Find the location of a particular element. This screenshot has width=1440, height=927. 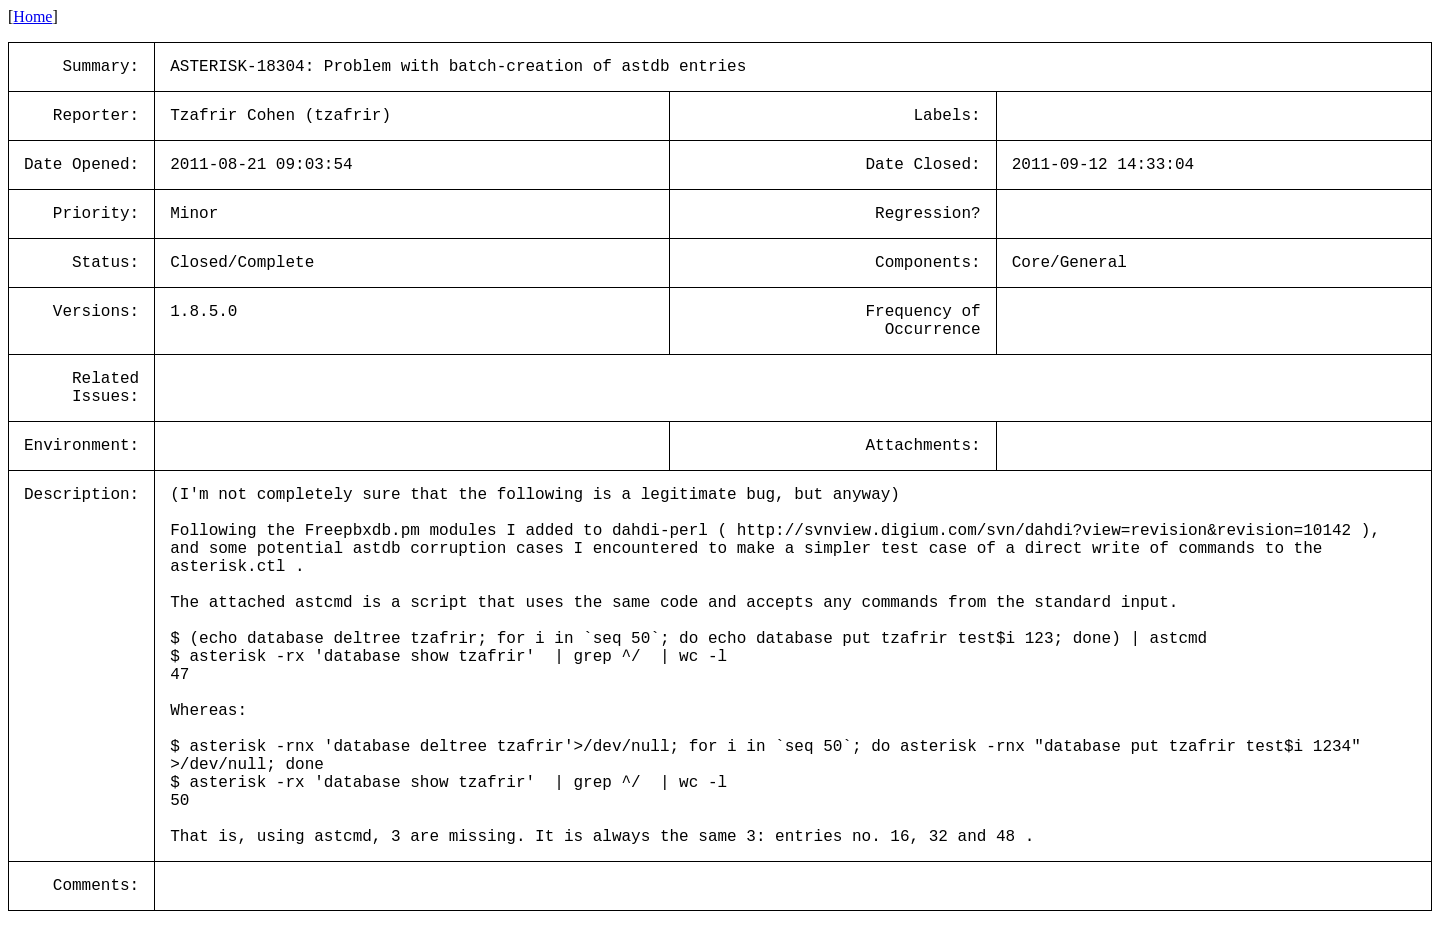

Home is located at coordinates (32, 16).